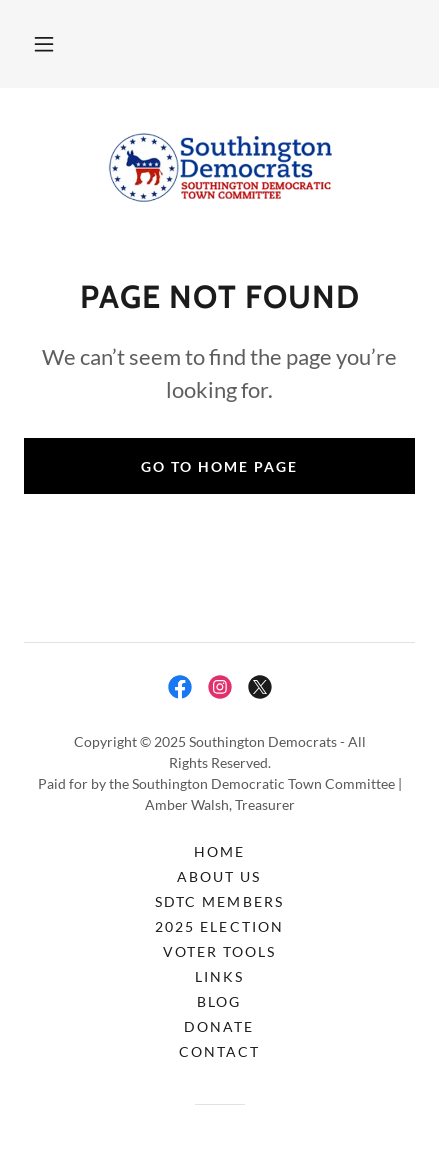  I want to click on [button], so click(44, 44).